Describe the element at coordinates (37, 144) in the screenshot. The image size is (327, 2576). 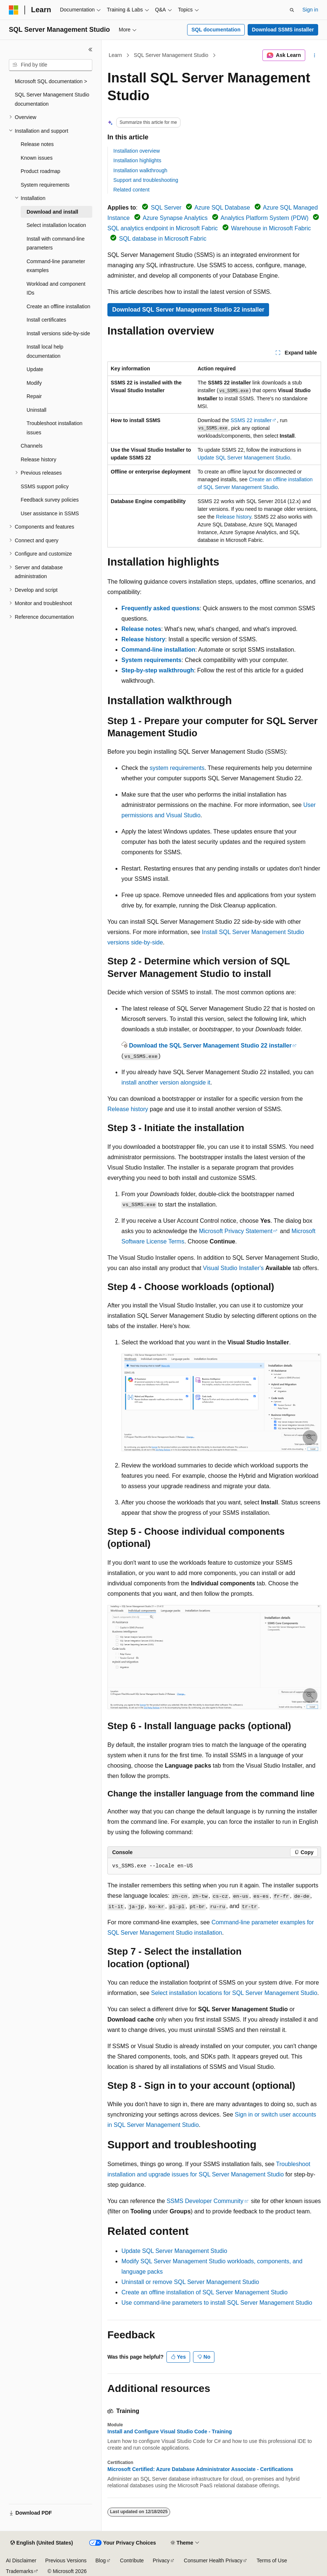
I see `Release notes [treeitem]` at that location.